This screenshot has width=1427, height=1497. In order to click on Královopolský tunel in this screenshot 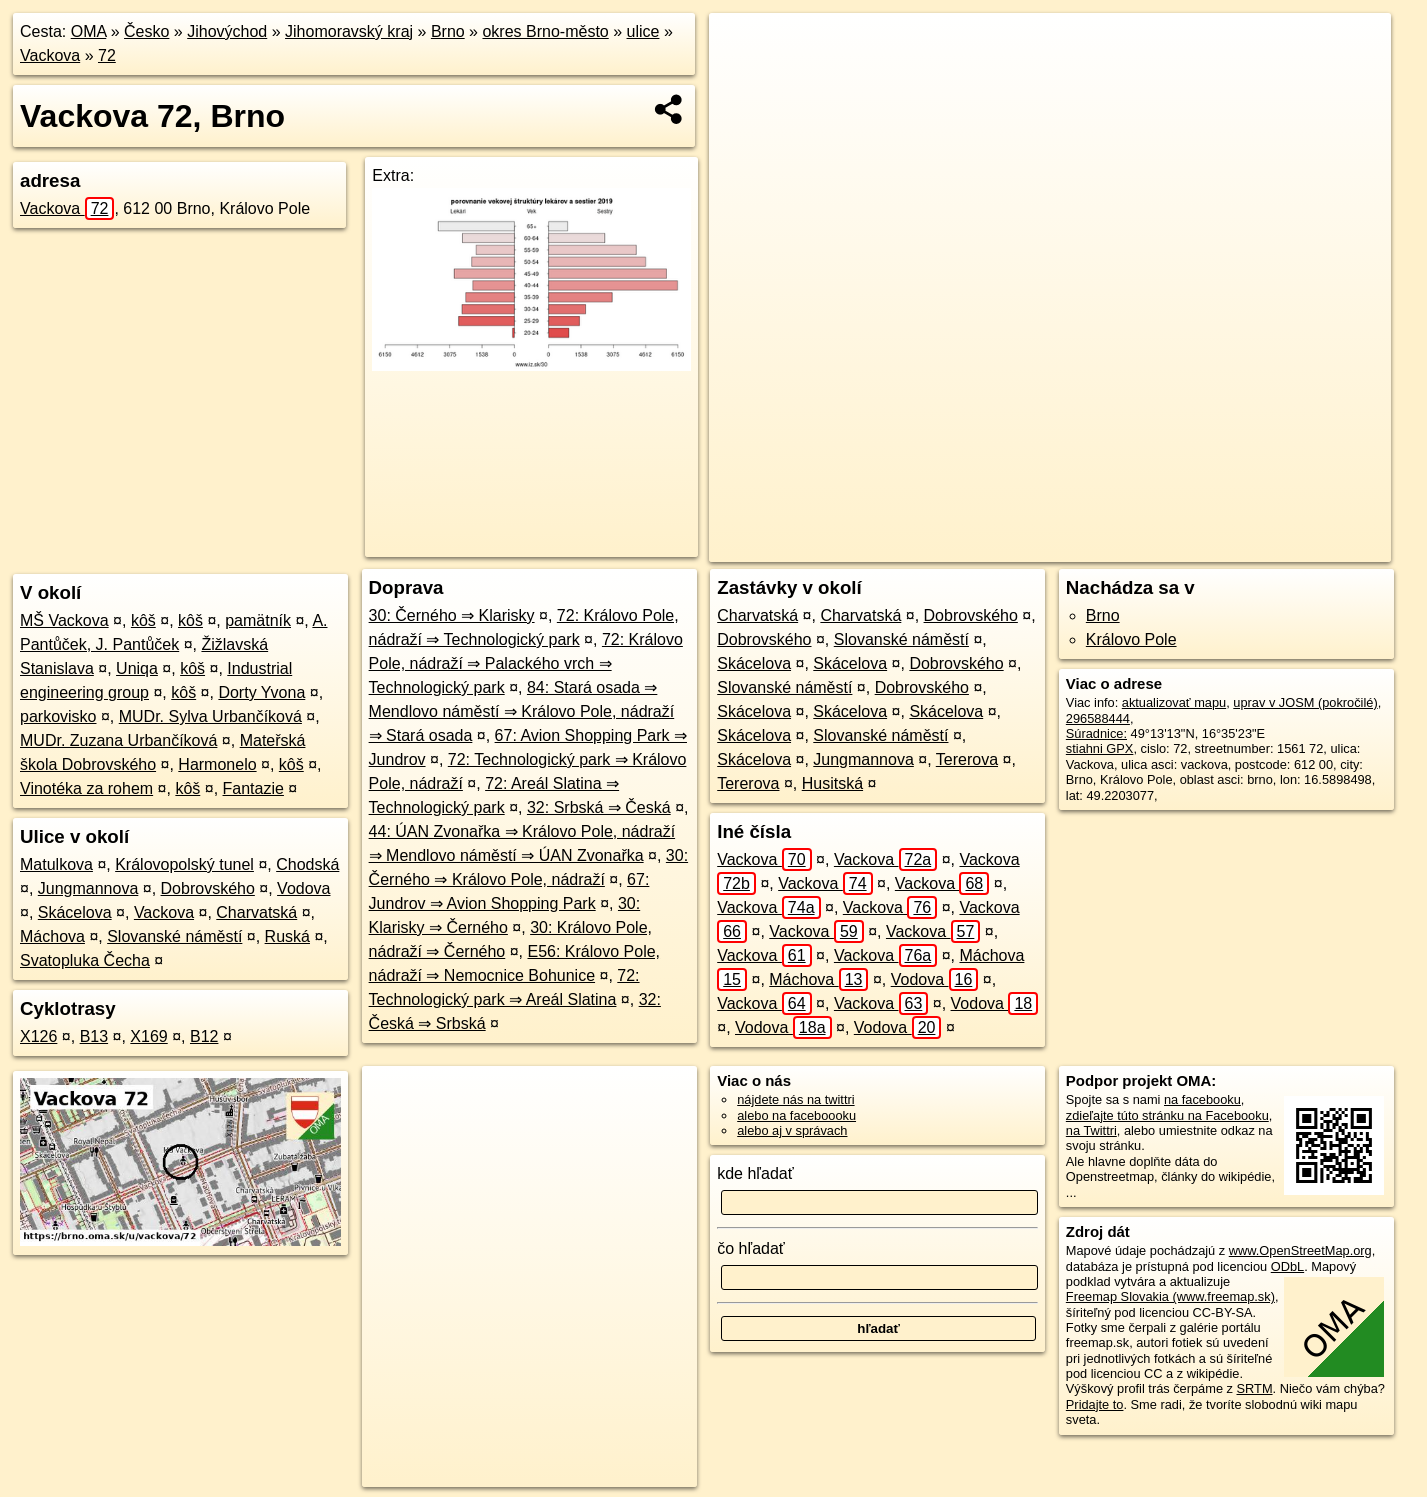, I will do `click(184, 864)`.